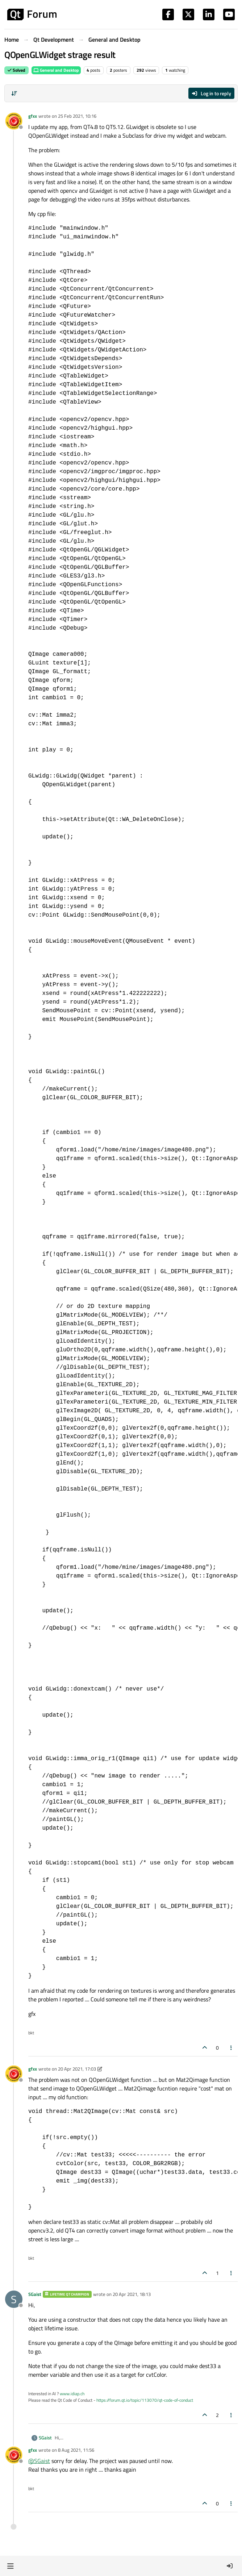 This screenshot has width=242, height=2576. Describe the element at coordinates (77, 2068) in the screenshot. I see `20 Apr 2021, 17:03` at that location.